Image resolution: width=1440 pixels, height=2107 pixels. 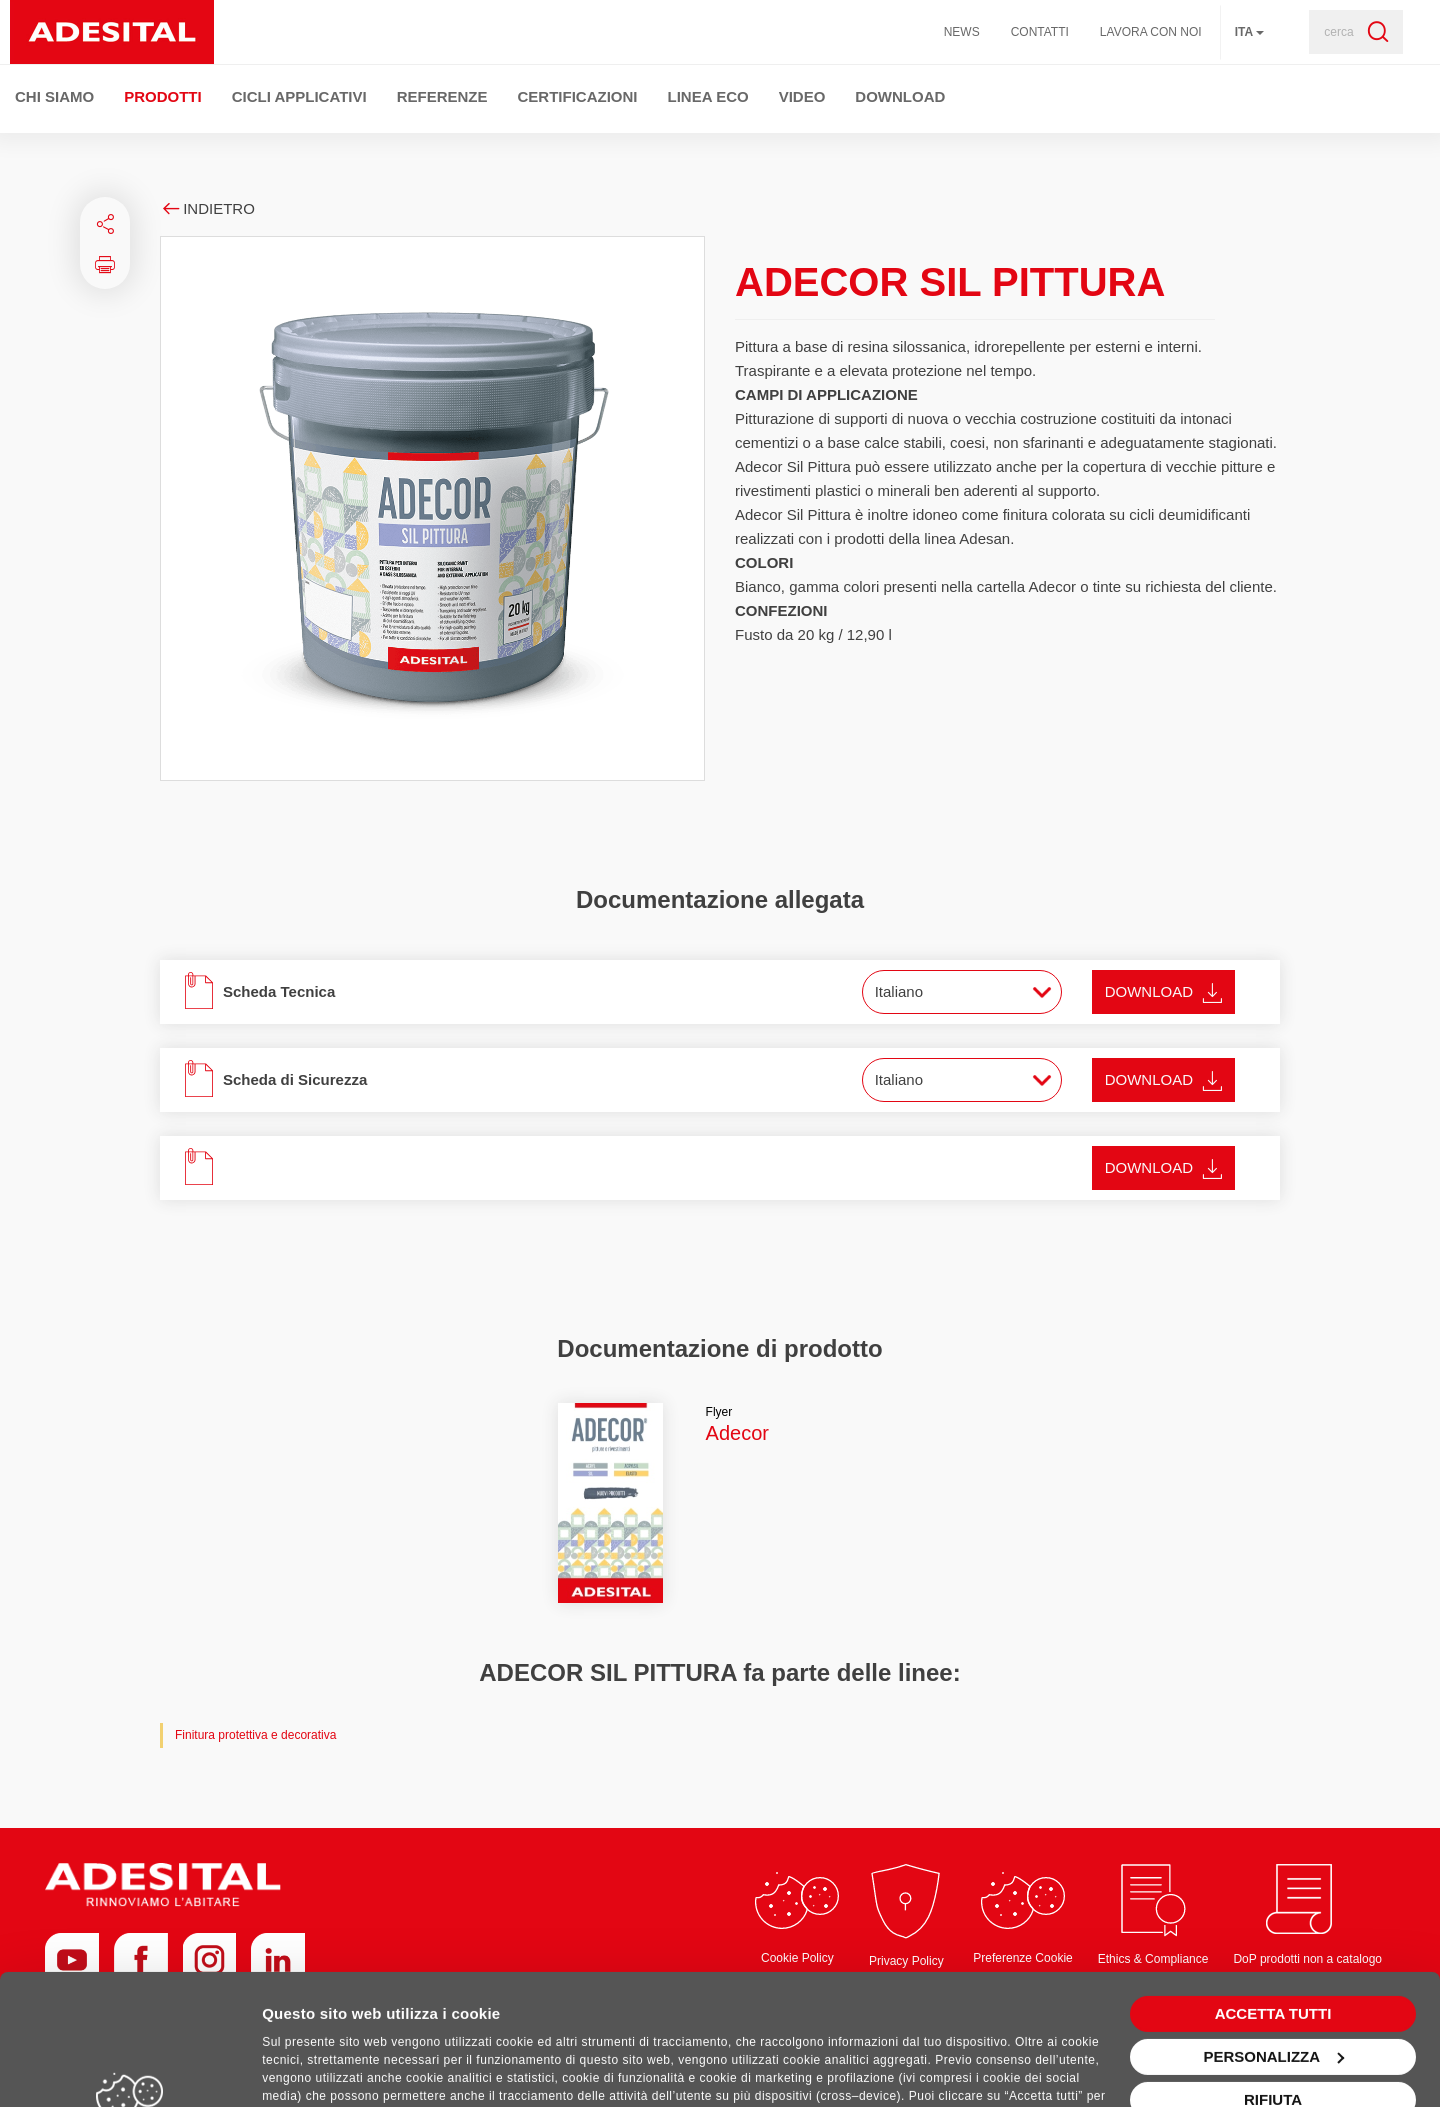 What do you see at coordinates (802, 96) in the screenshot?
I see `Video` at bounding box center [802, 96].